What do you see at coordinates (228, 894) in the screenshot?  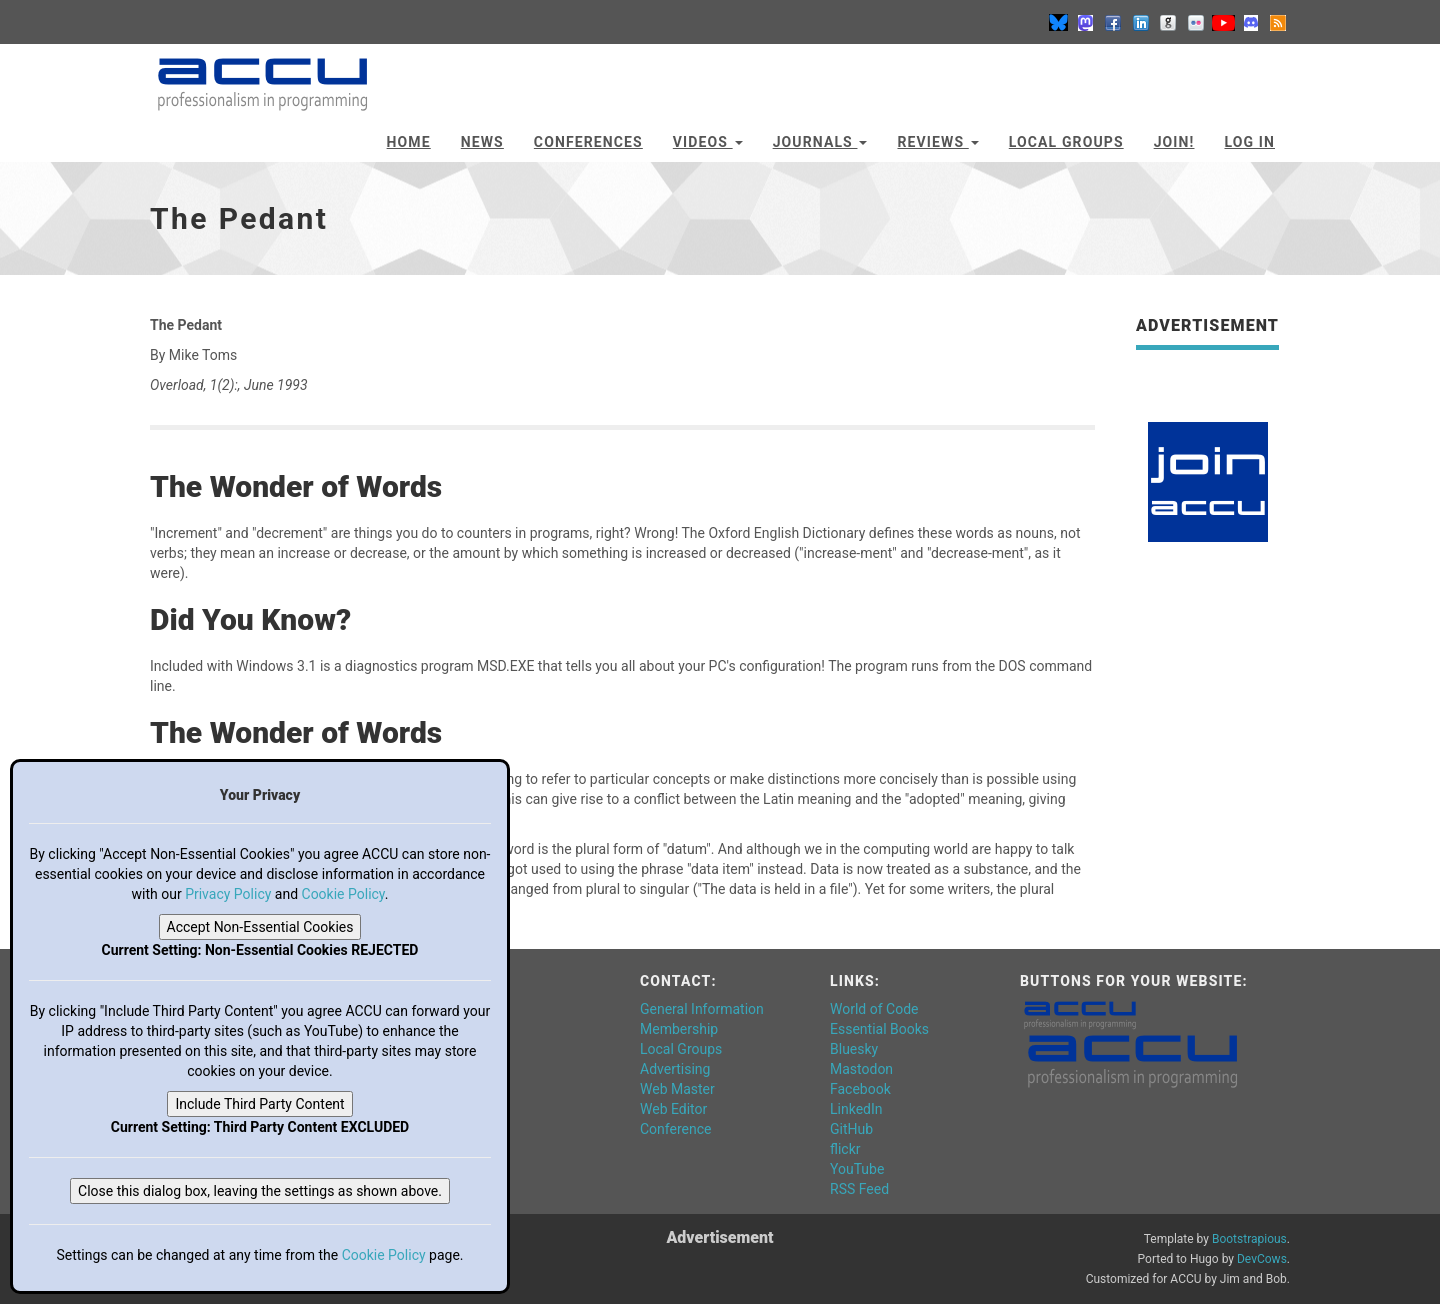 I see `Privacy Policy` at bounding box center [228, 894].